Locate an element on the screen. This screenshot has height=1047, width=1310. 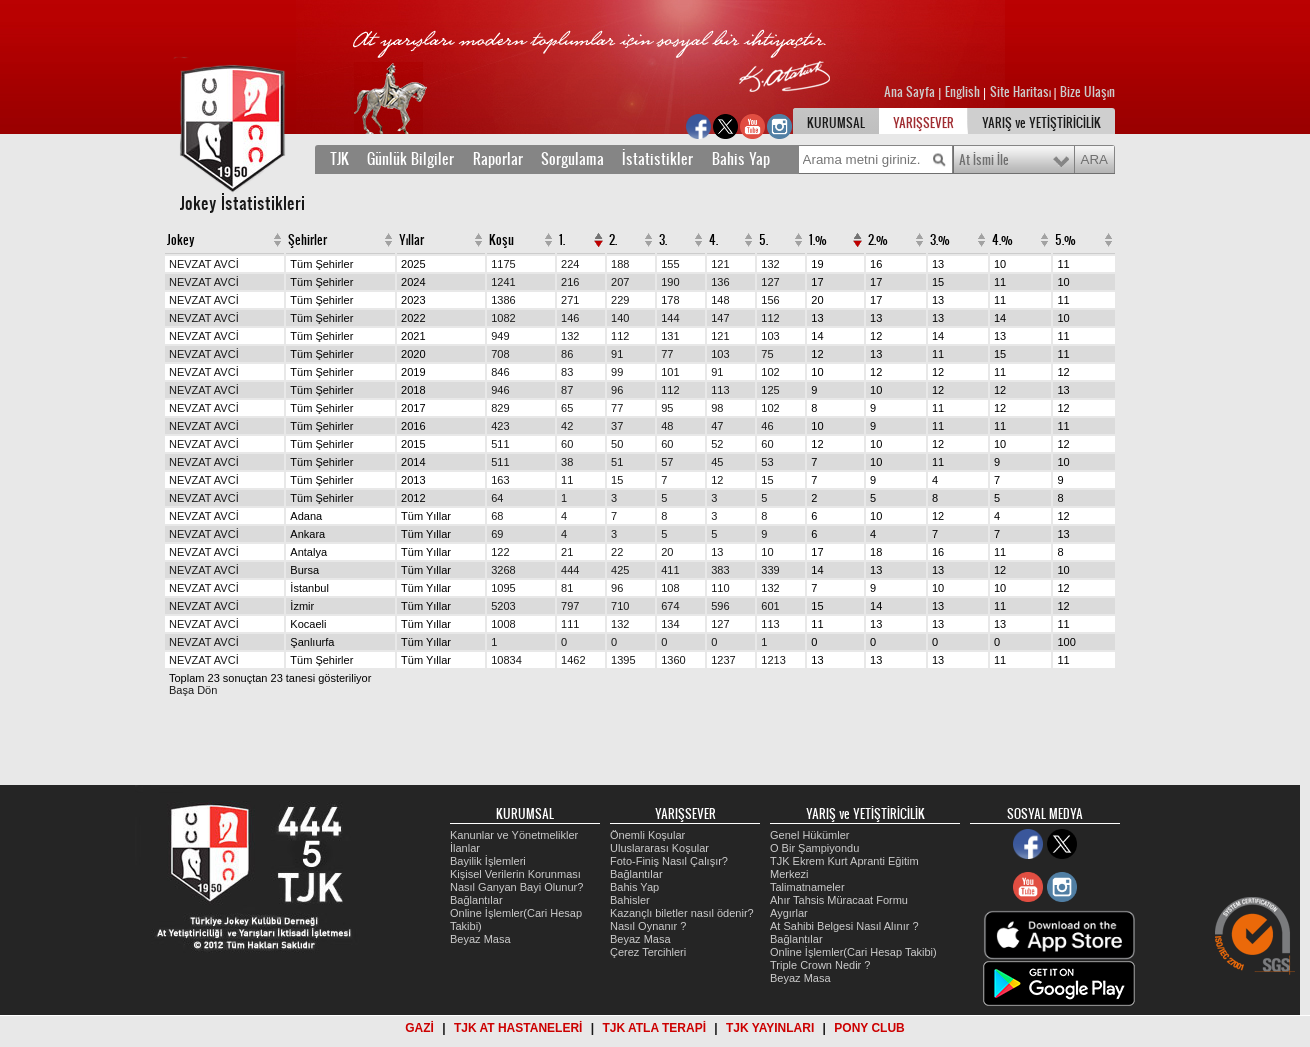
1237 is located at coordinates (723, 660).